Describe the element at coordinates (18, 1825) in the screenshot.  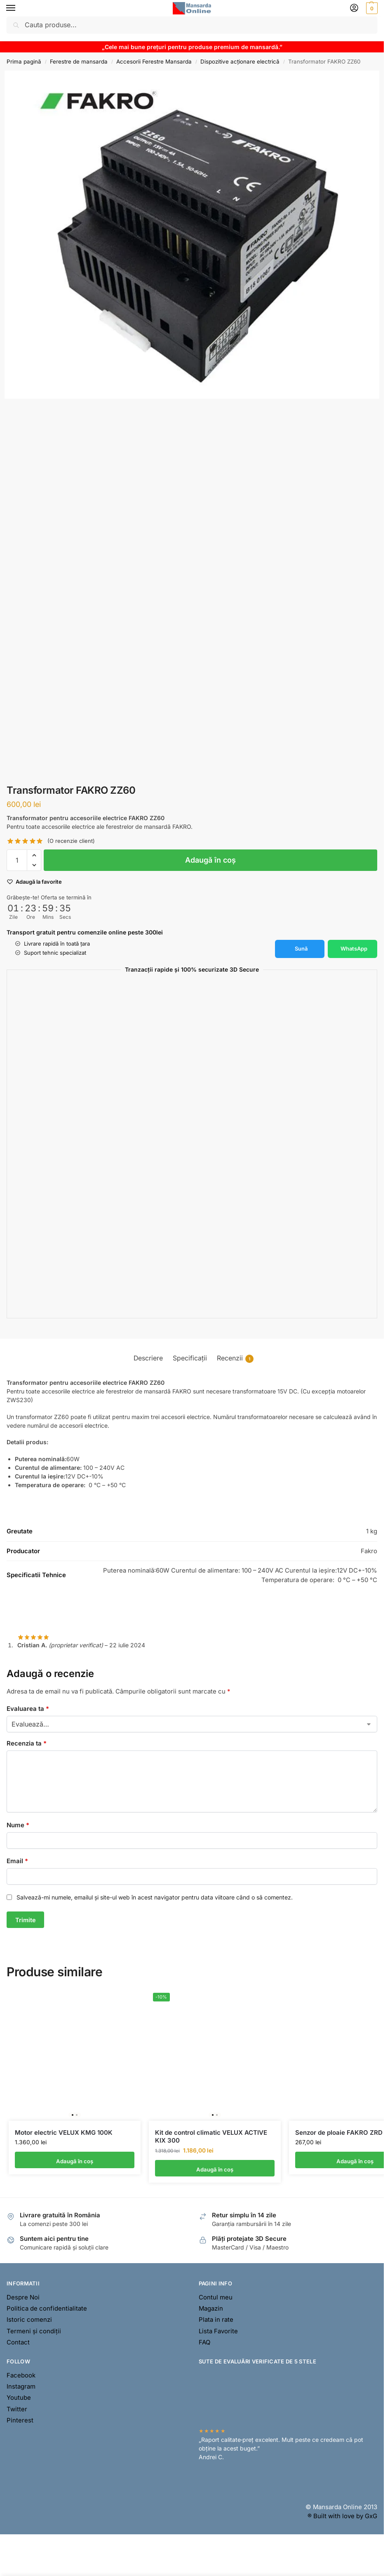
I see `Nume` at that location.